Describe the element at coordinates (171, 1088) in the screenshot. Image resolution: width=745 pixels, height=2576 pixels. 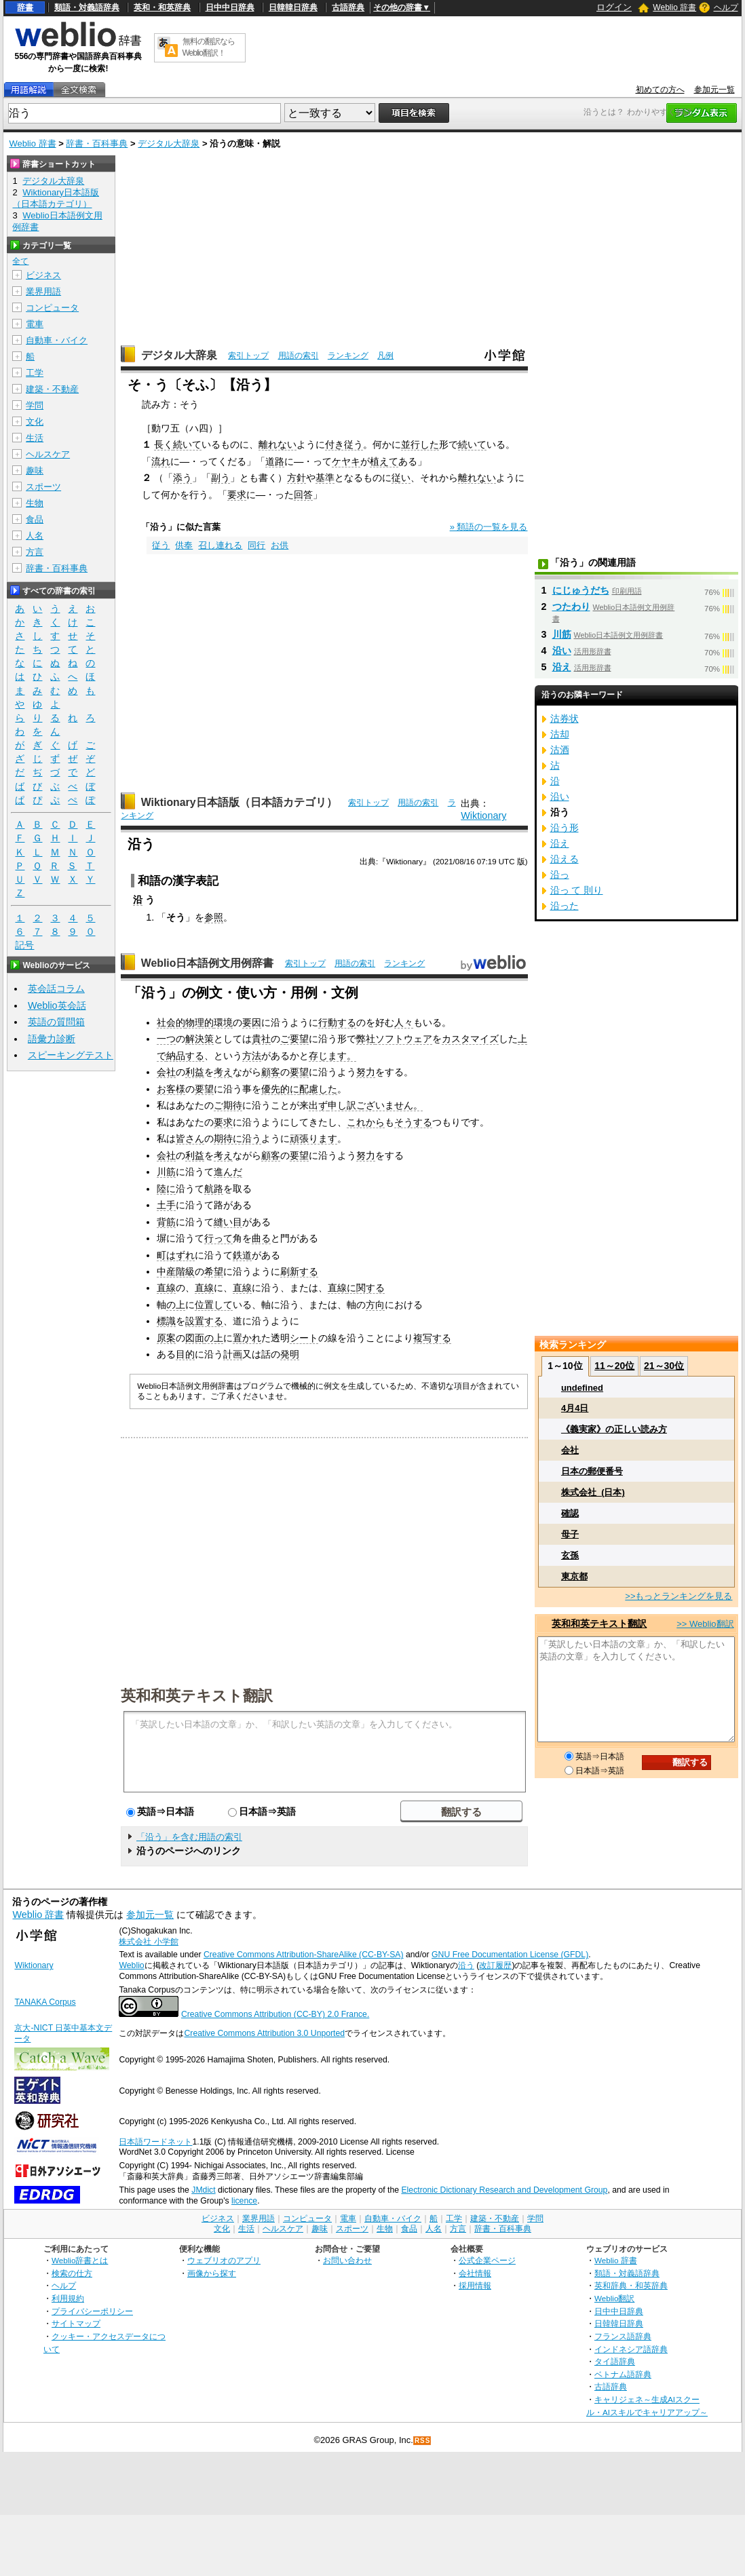
I see `お客様` at that location.